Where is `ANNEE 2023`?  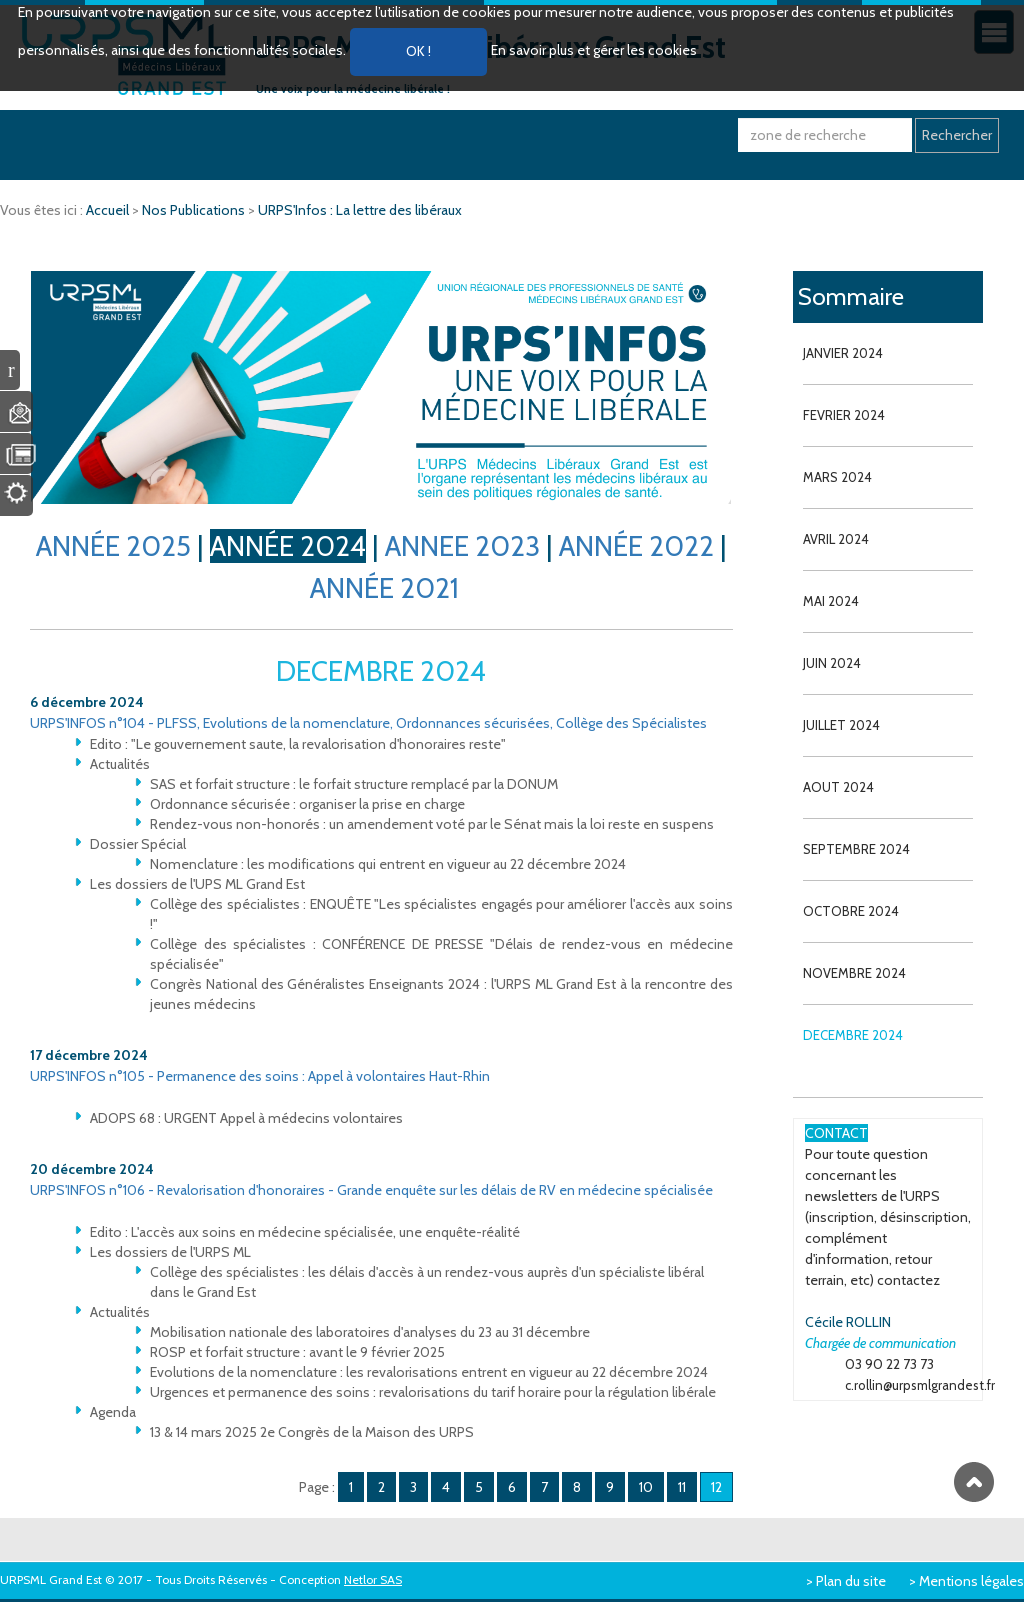
ANNEE 2023 is located at coordinates (462, 546).